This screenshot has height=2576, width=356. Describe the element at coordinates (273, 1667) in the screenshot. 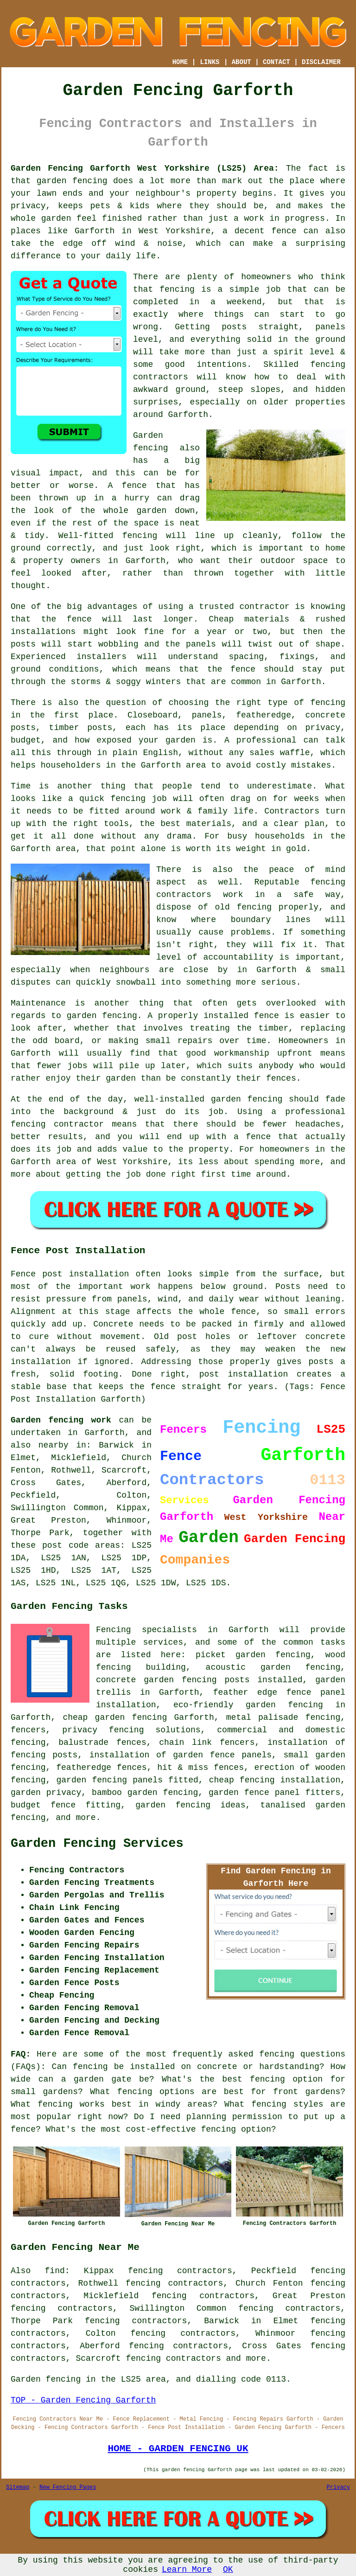

I see `acoustic garden fencing` at that location.